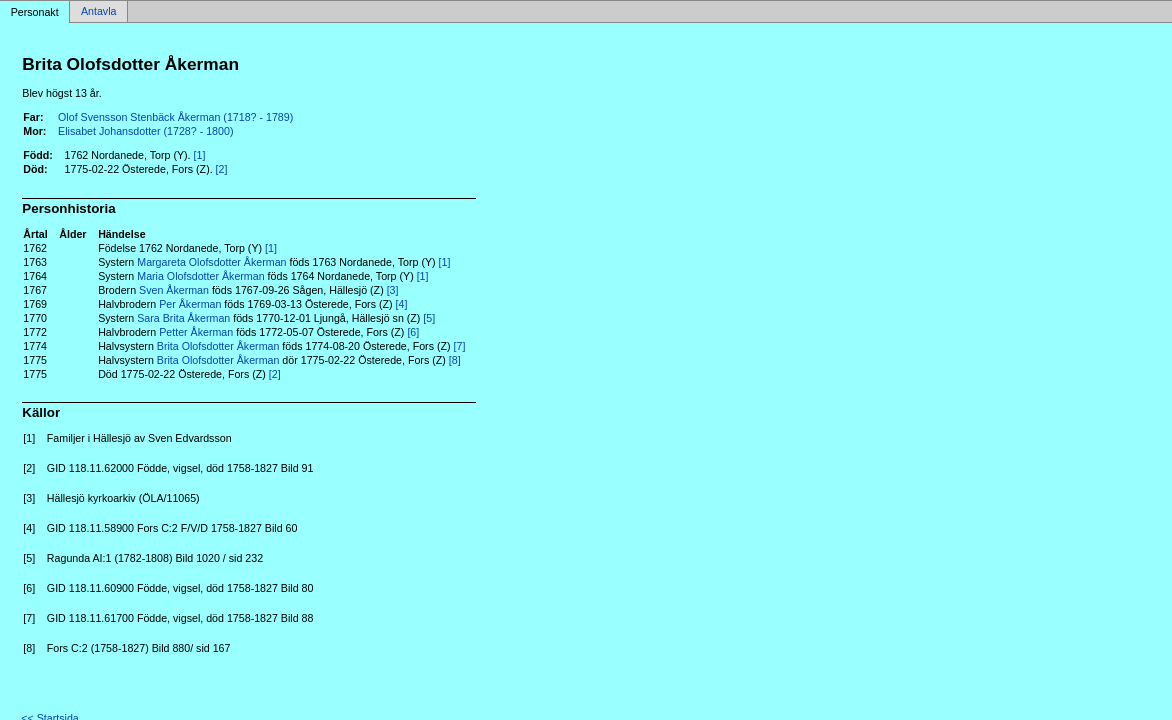 Image resolution: width=1172 pixels, height=720 pixels. I want to click on Brita Olofsdotter Åkerman, so click(218, 346).